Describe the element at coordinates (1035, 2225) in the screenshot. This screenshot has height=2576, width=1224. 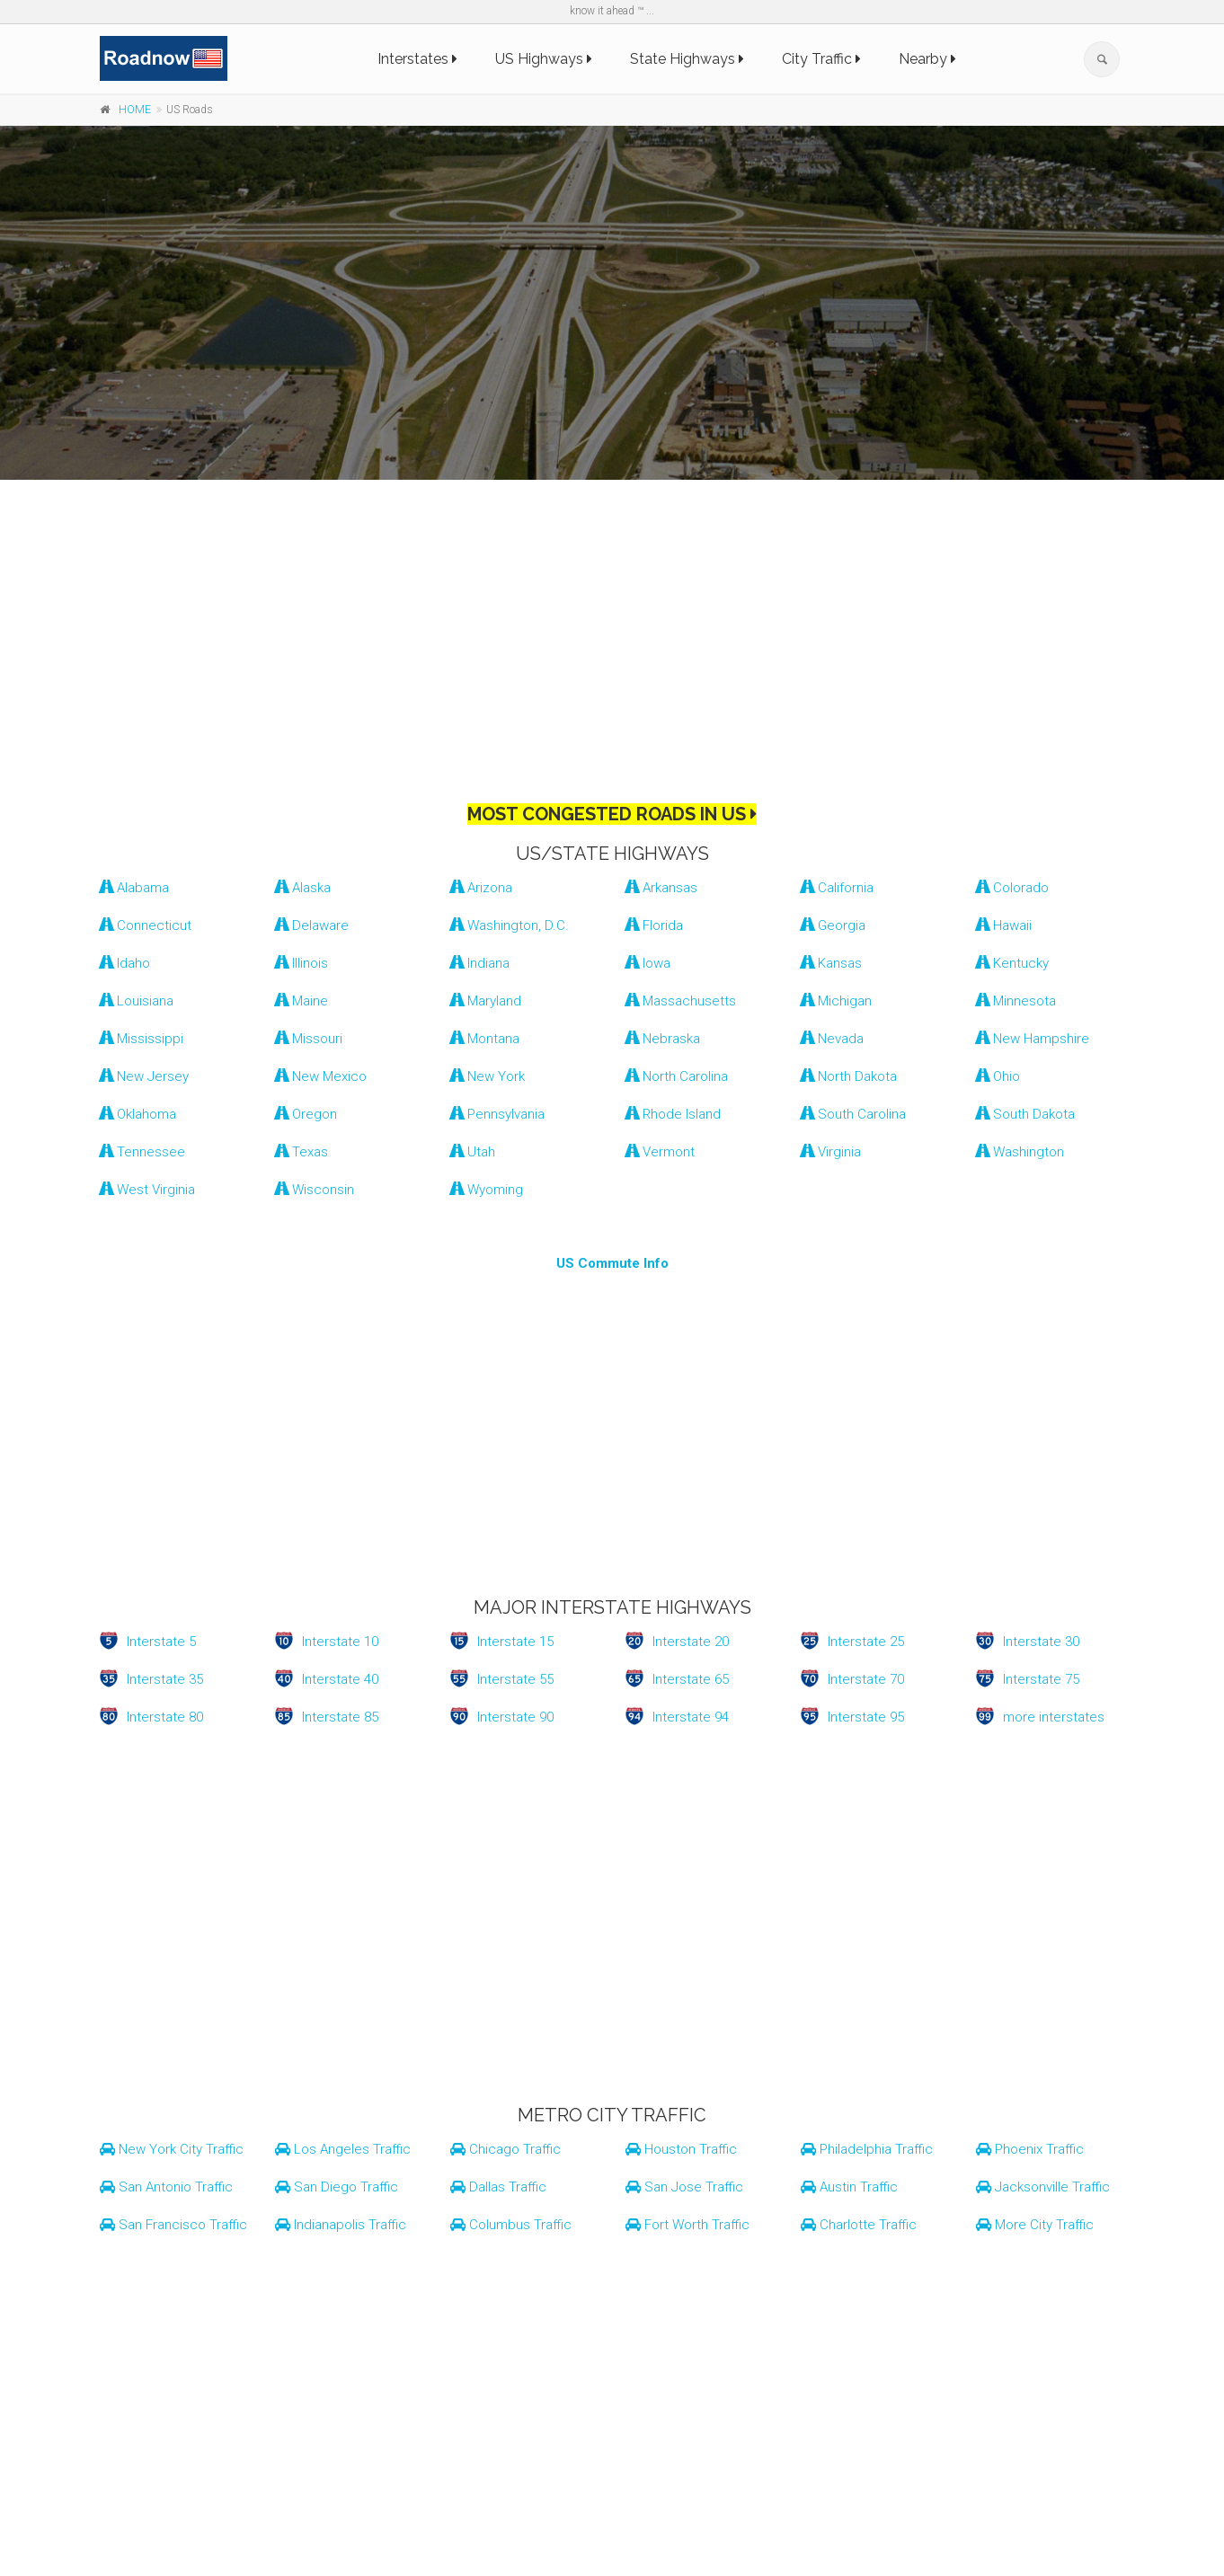
I see `More City Traffic` at that location.